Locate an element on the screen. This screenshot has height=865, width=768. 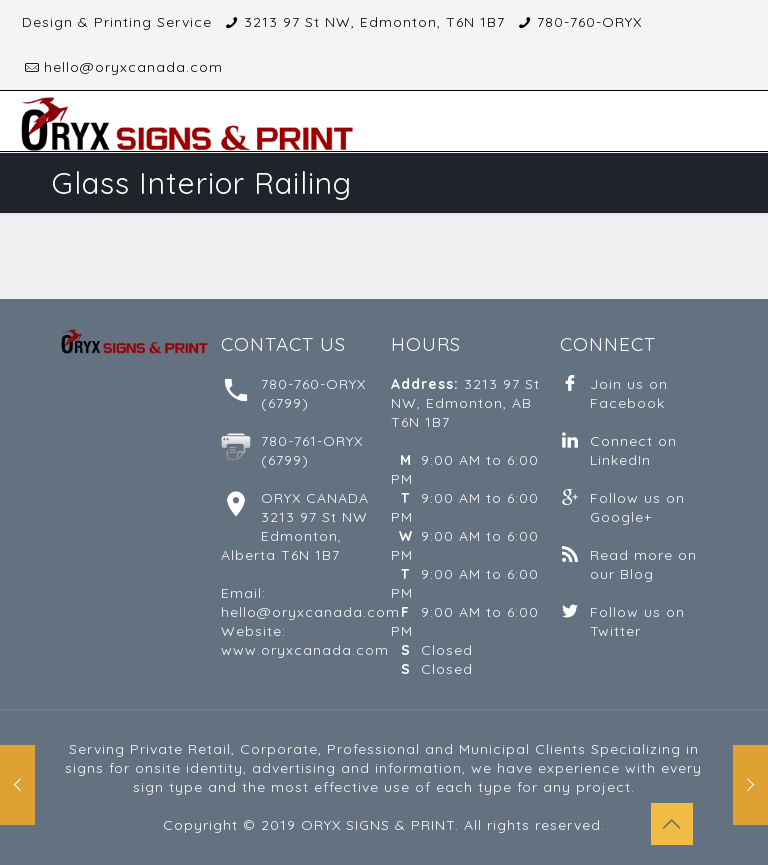
Follow us on Google+ is located at coordinates (637, 507).